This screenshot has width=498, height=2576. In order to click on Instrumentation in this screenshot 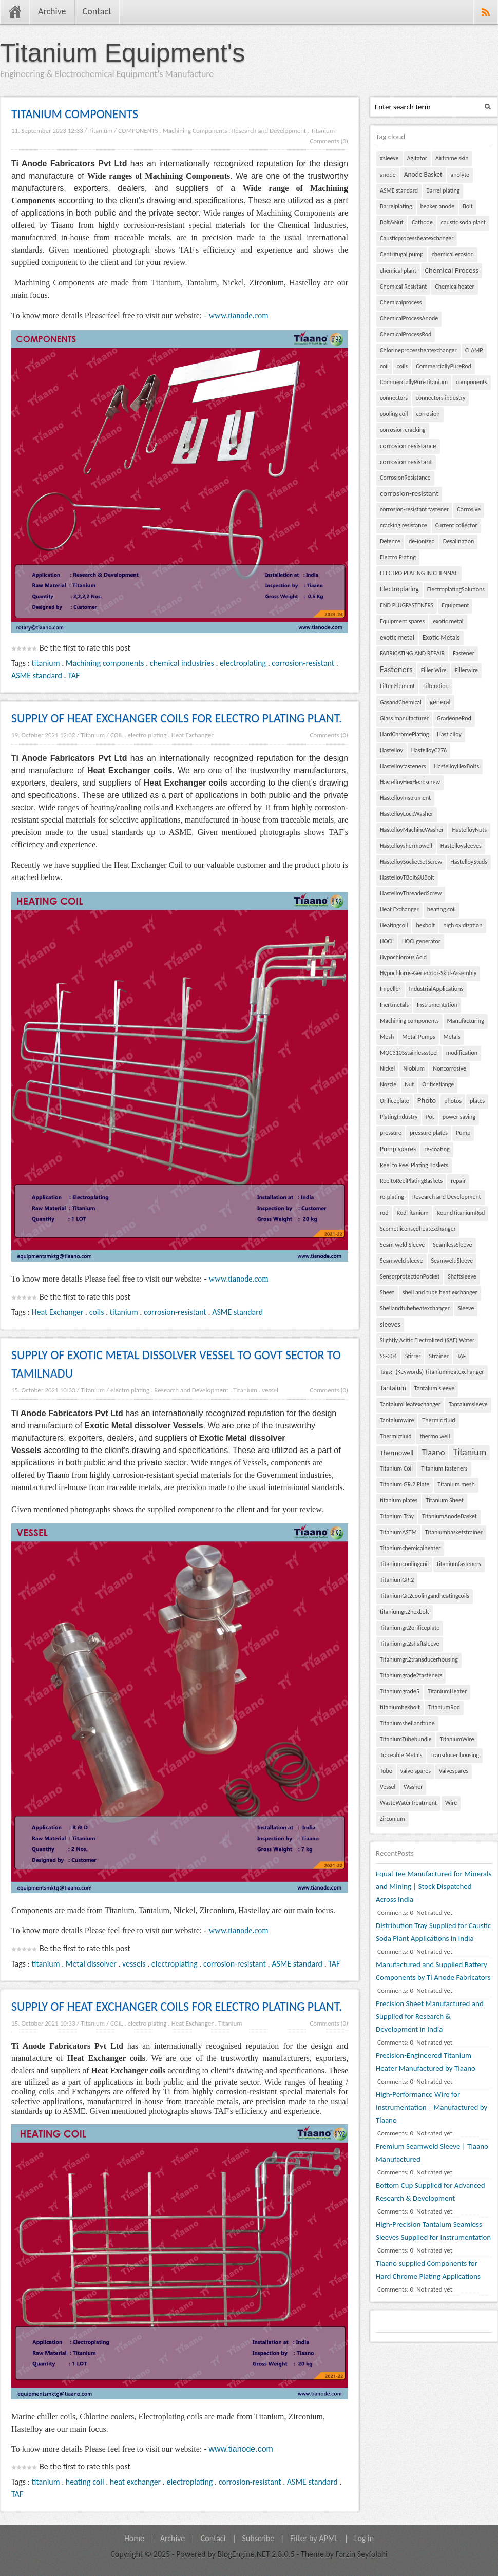, I will do `click(437, 1004)`.